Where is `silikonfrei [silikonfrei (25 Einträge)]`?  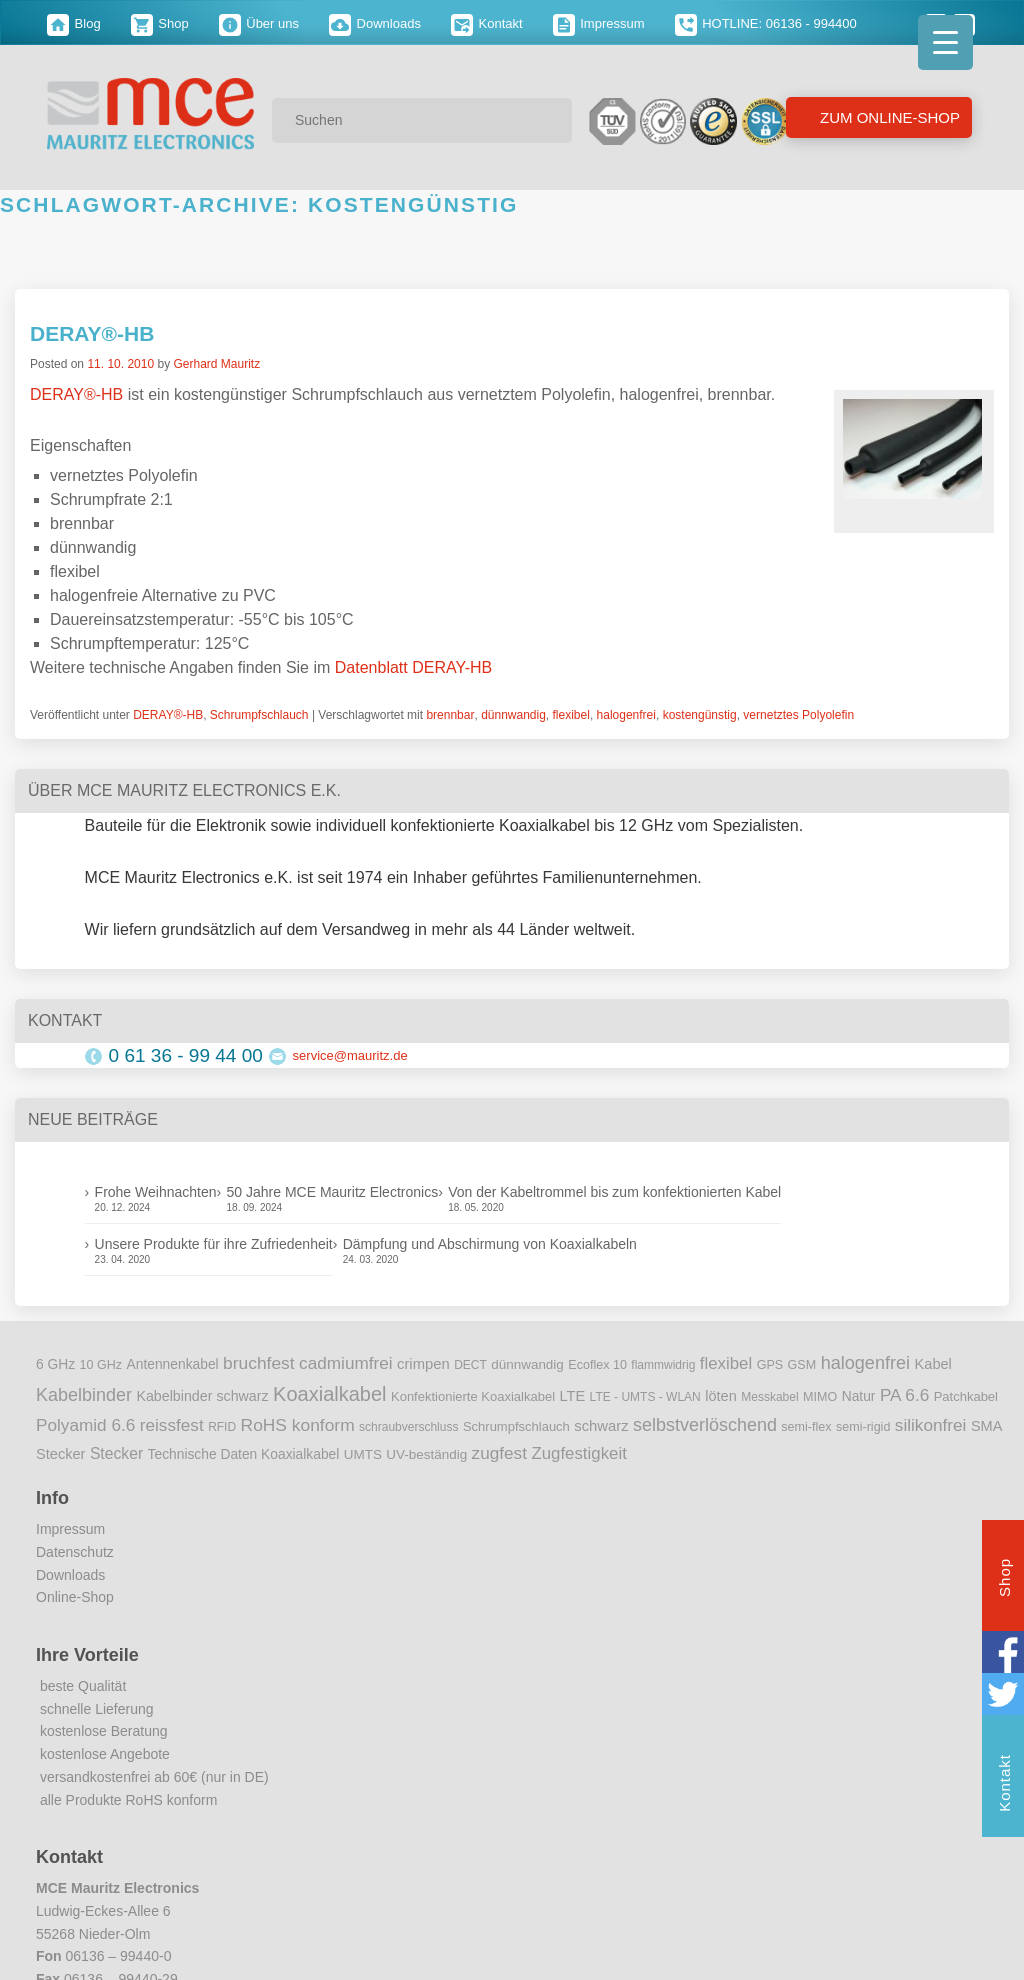
silikonfrei [silikonfrei (25 Einträge)] is located at coordinates (931, 1425).